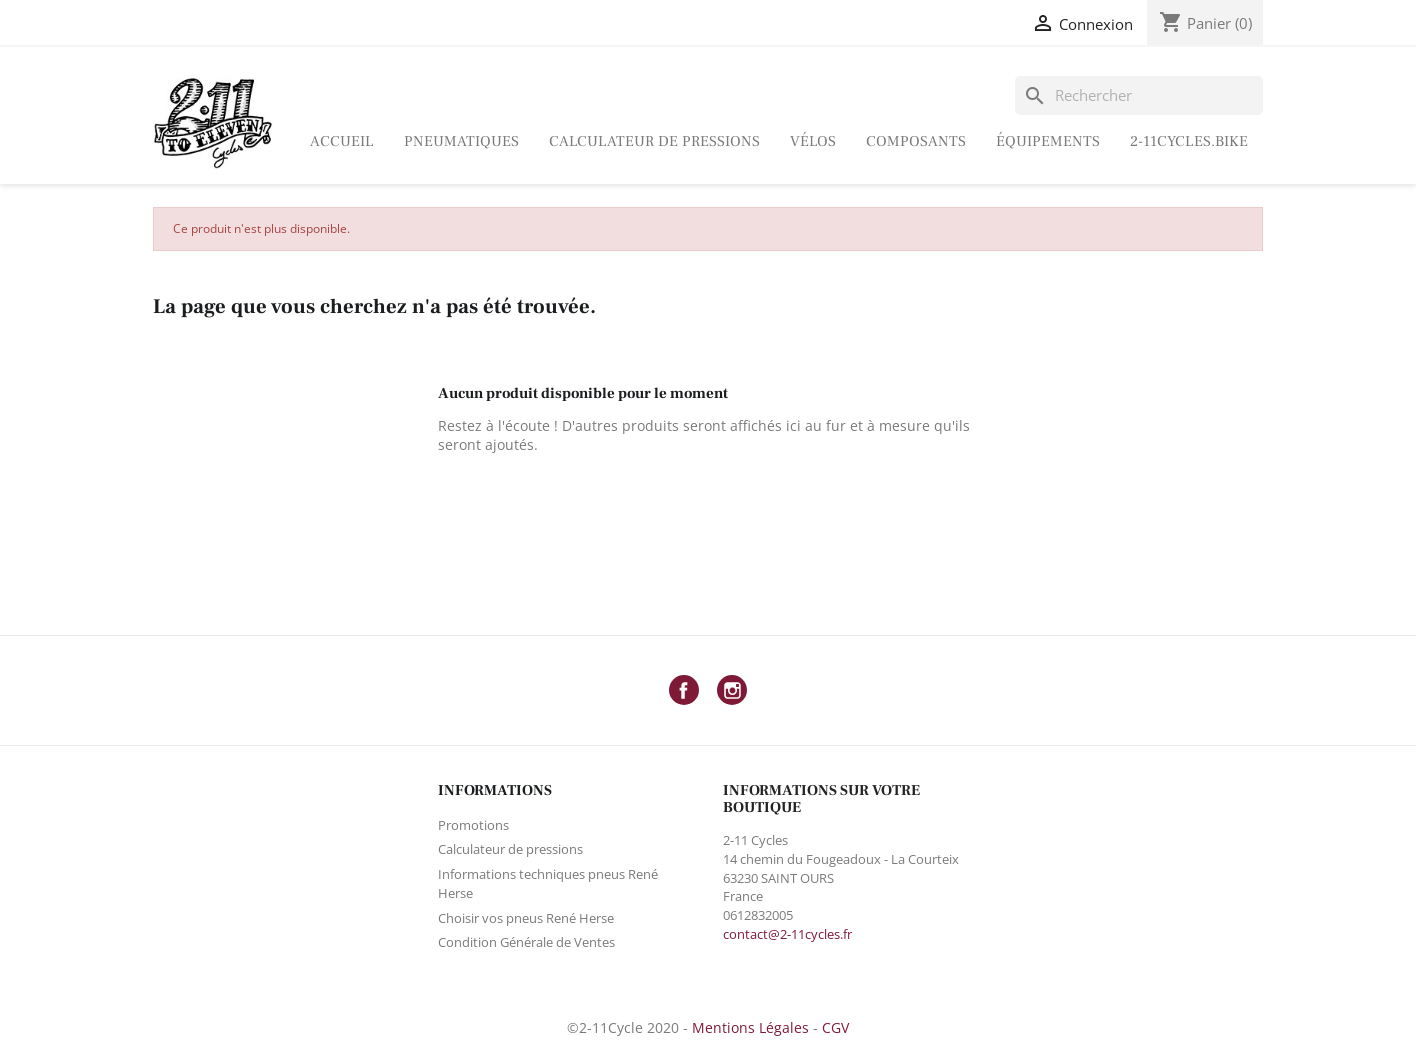  I want to click on Vélos, so click(813, 141).